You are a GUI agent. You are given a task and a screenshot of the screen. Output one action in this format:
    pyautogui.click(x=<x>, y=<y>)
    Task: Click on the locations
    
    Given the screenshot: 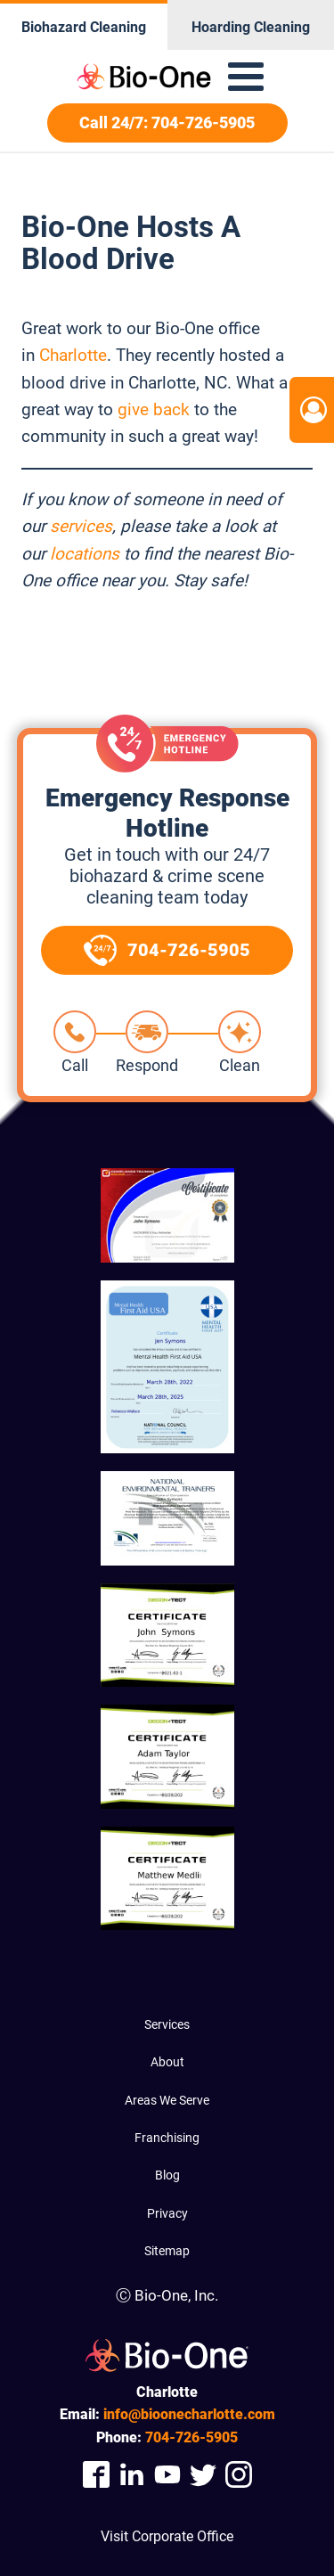 What is the action you would take?
    pyautogui.click(x=84, y=554)
    